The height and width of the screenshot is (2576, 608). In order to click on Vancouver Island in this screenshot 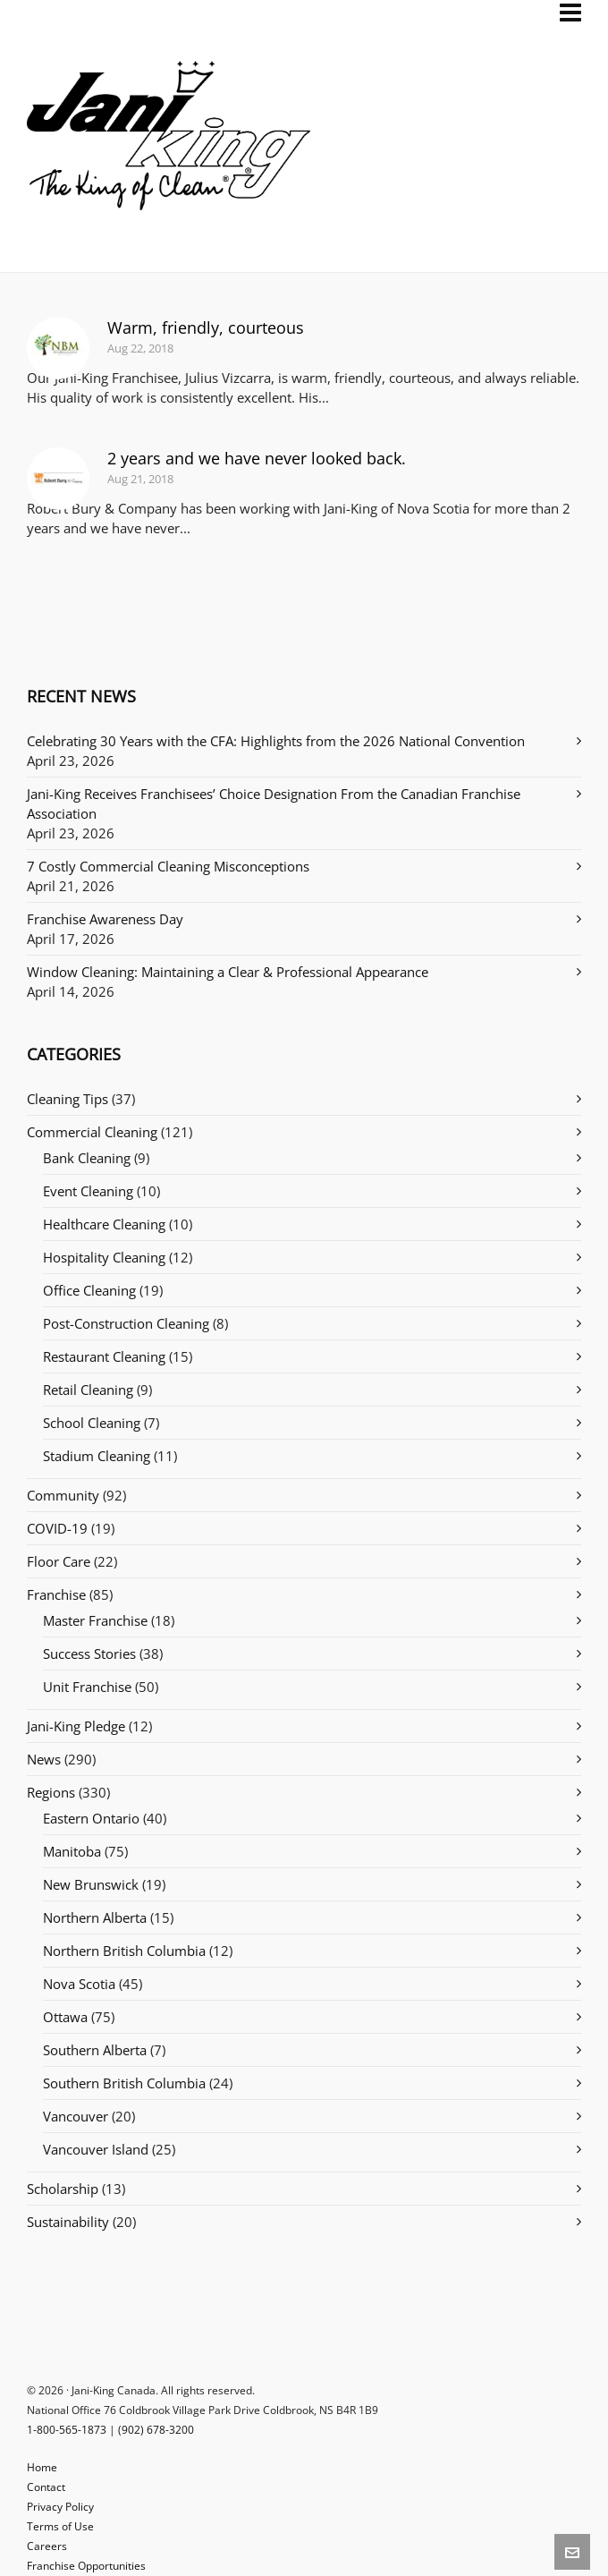, I will do `click(95, 2149)`.